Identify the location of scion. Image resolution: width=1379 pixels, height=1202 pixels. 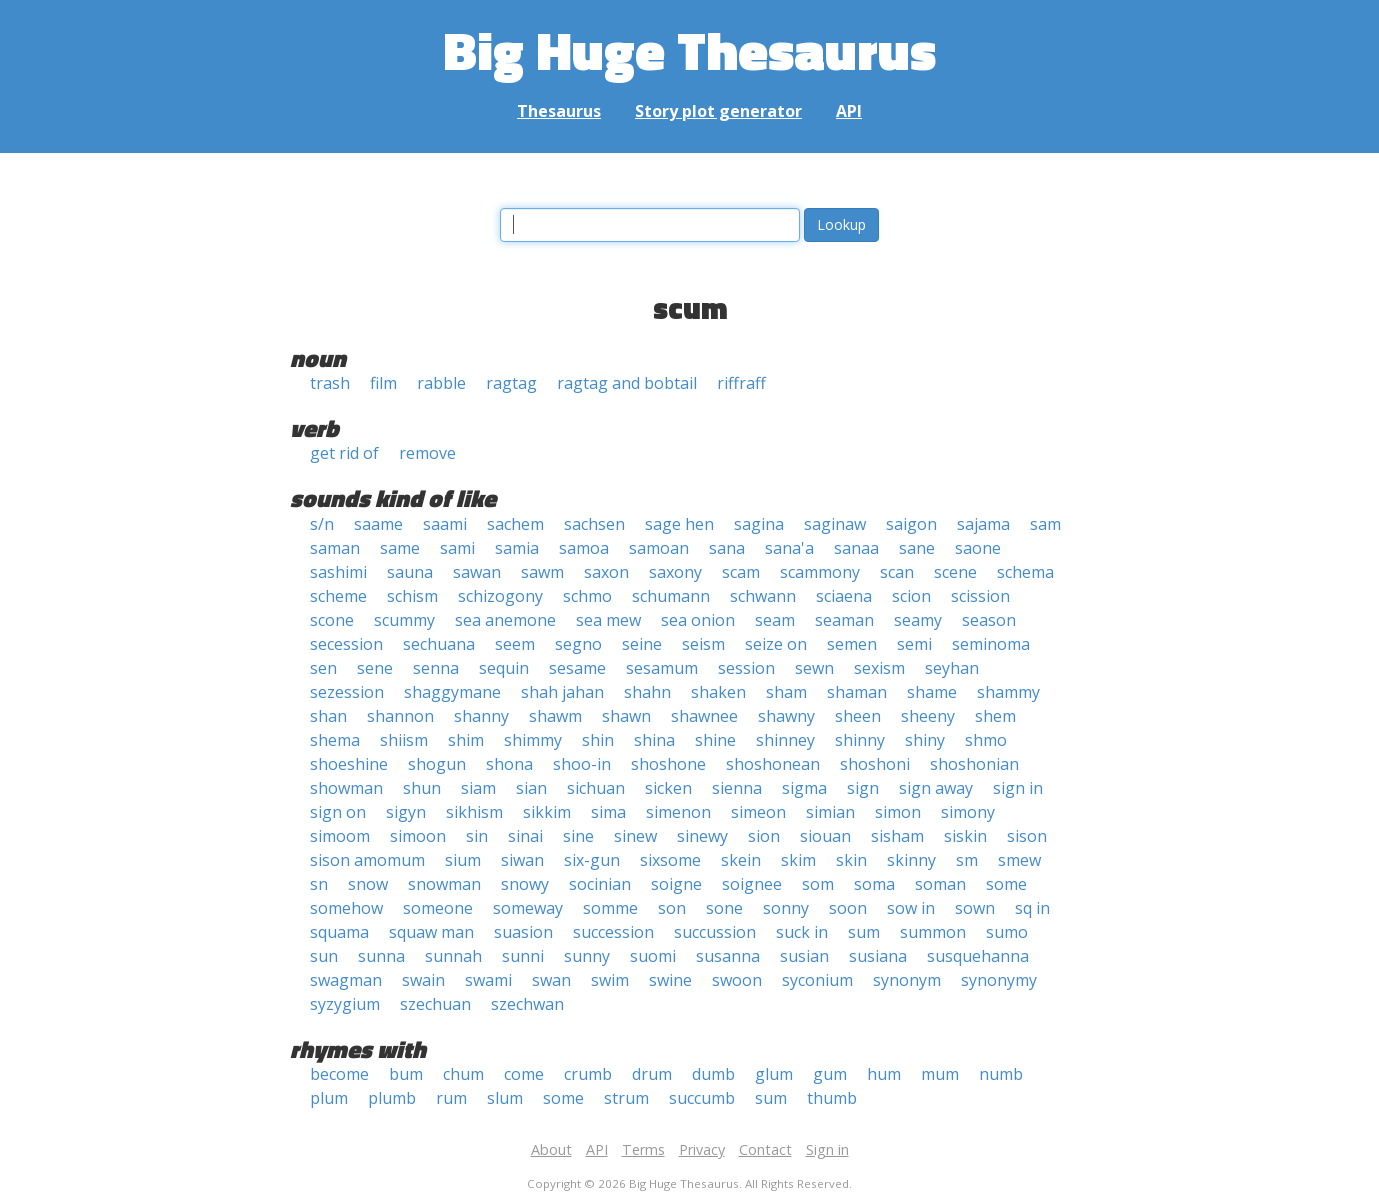
(911, 596).